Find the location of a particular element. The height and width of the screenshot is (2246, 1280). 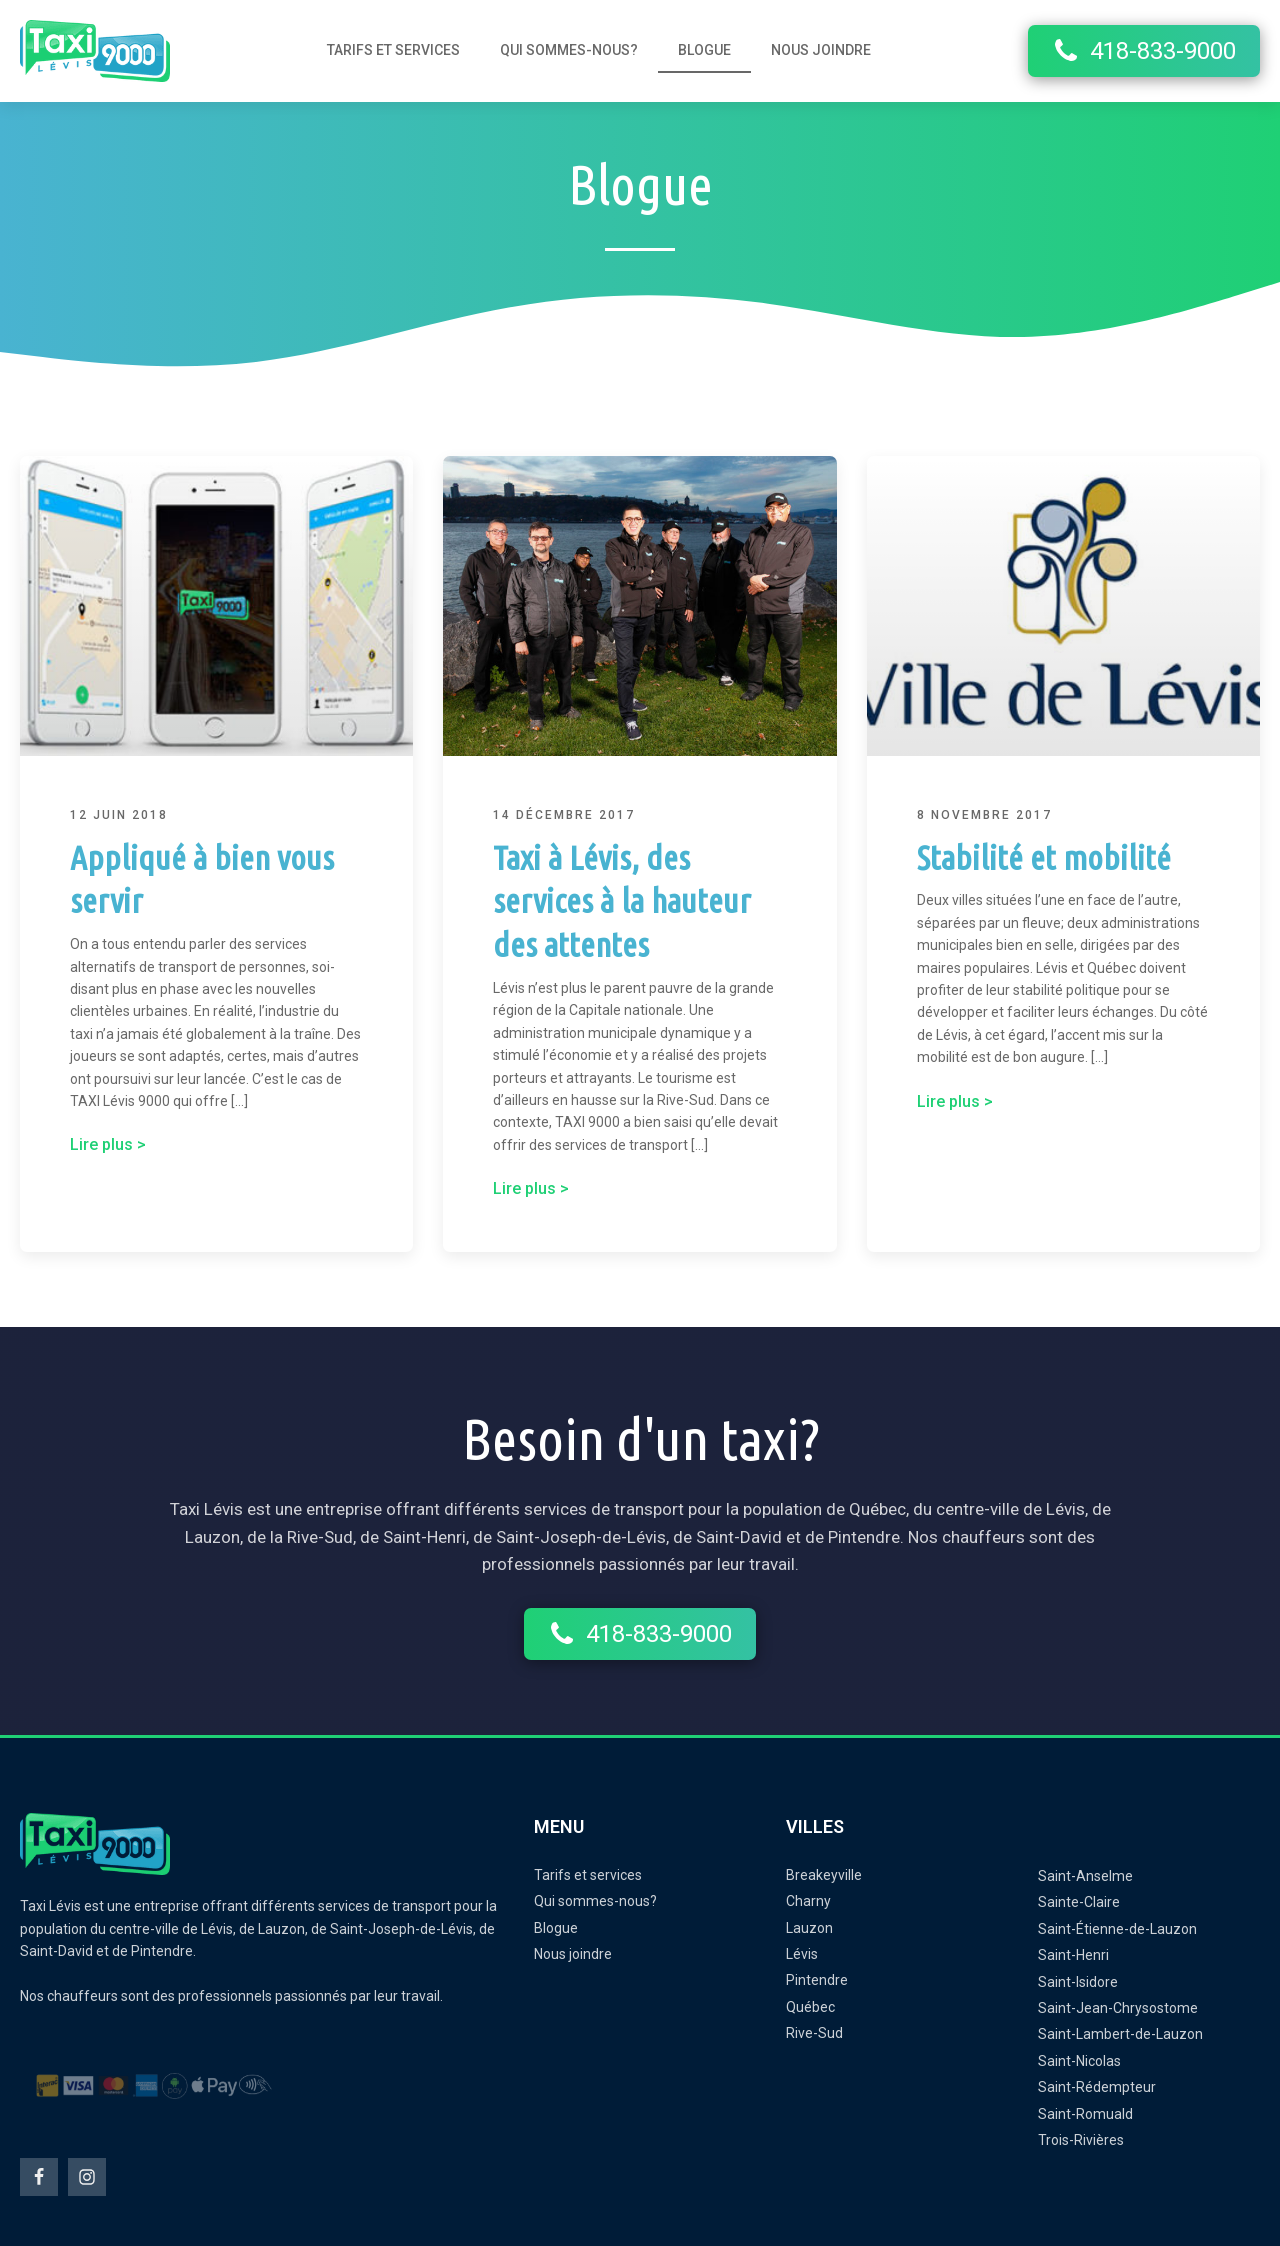

Saint-Henri is located at coordinates (1073, 1955).